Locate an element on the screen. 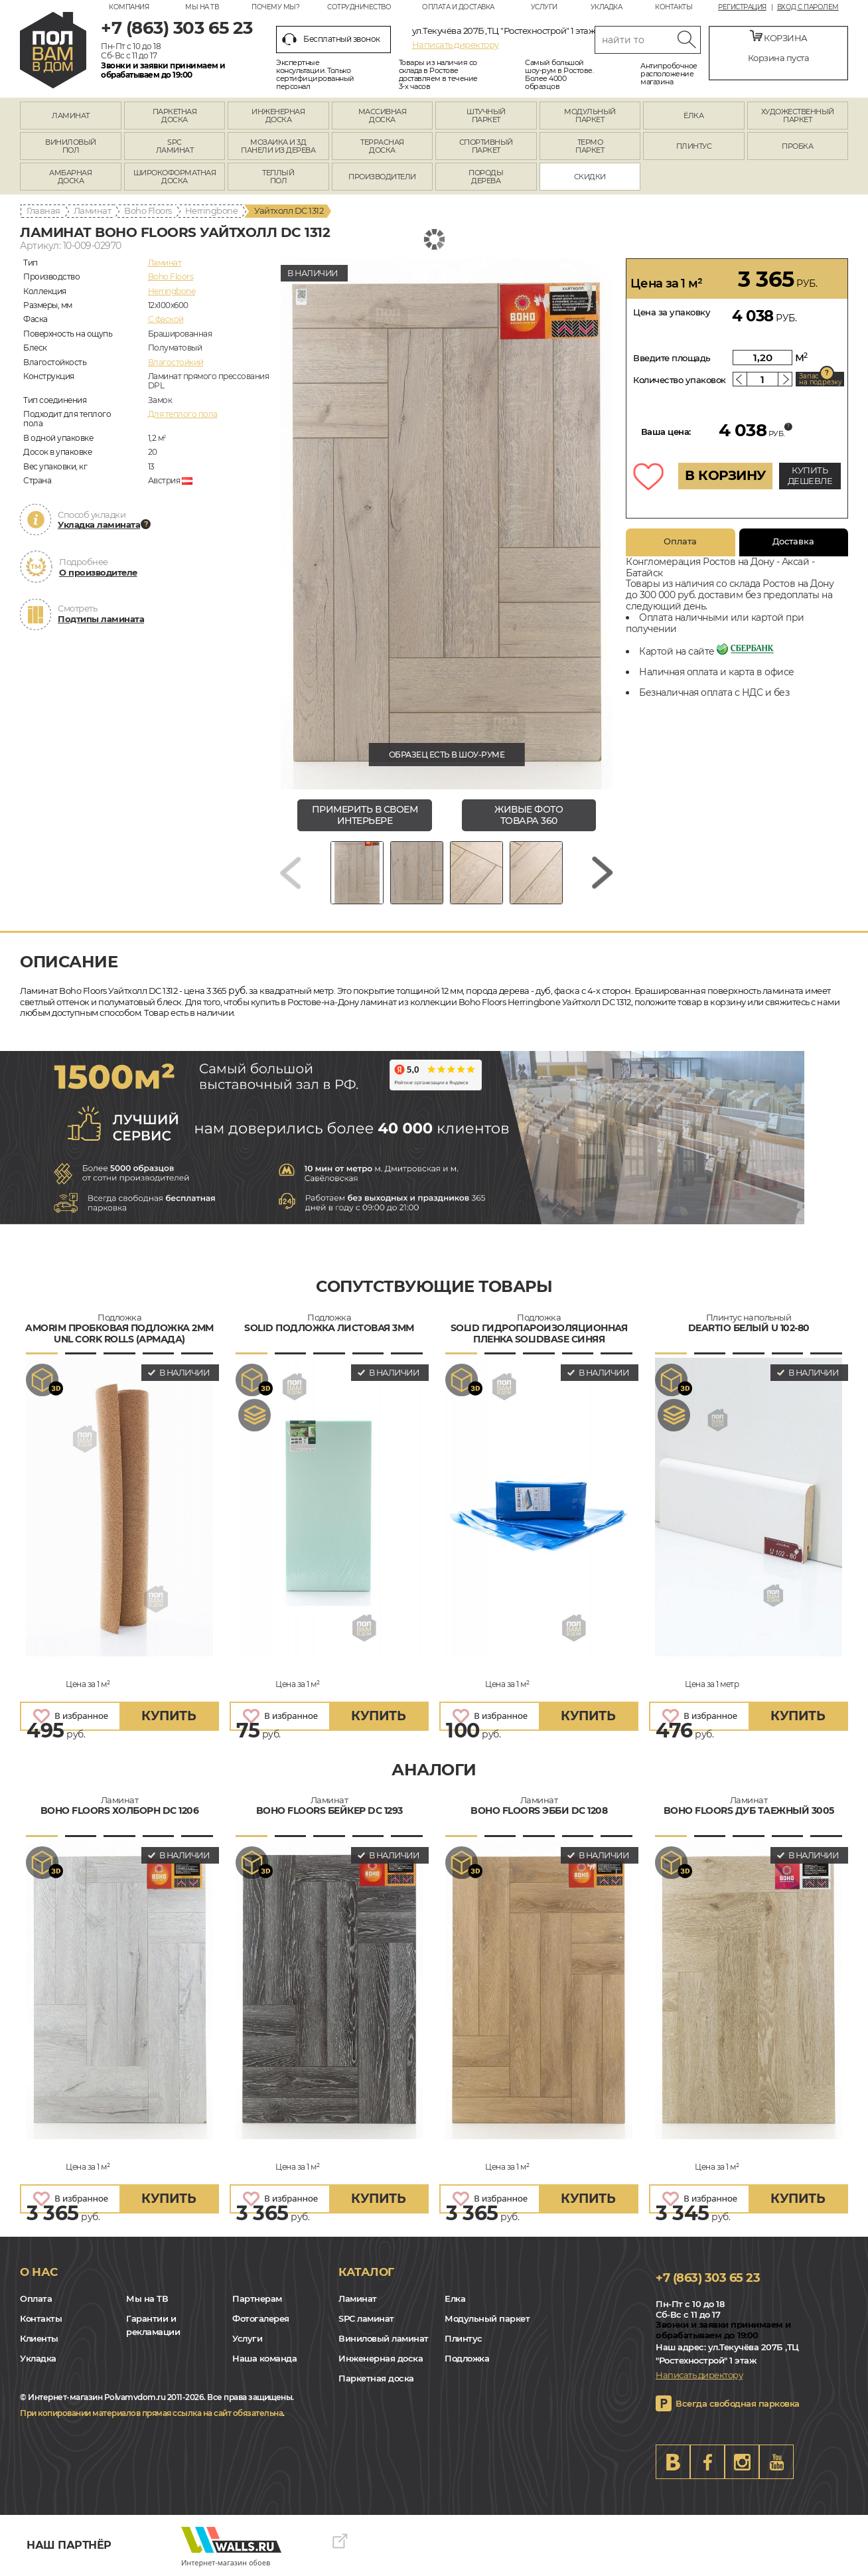 This screenshot has height=2576, width=868. Количество упаковок is located at coordinates (679, 379).